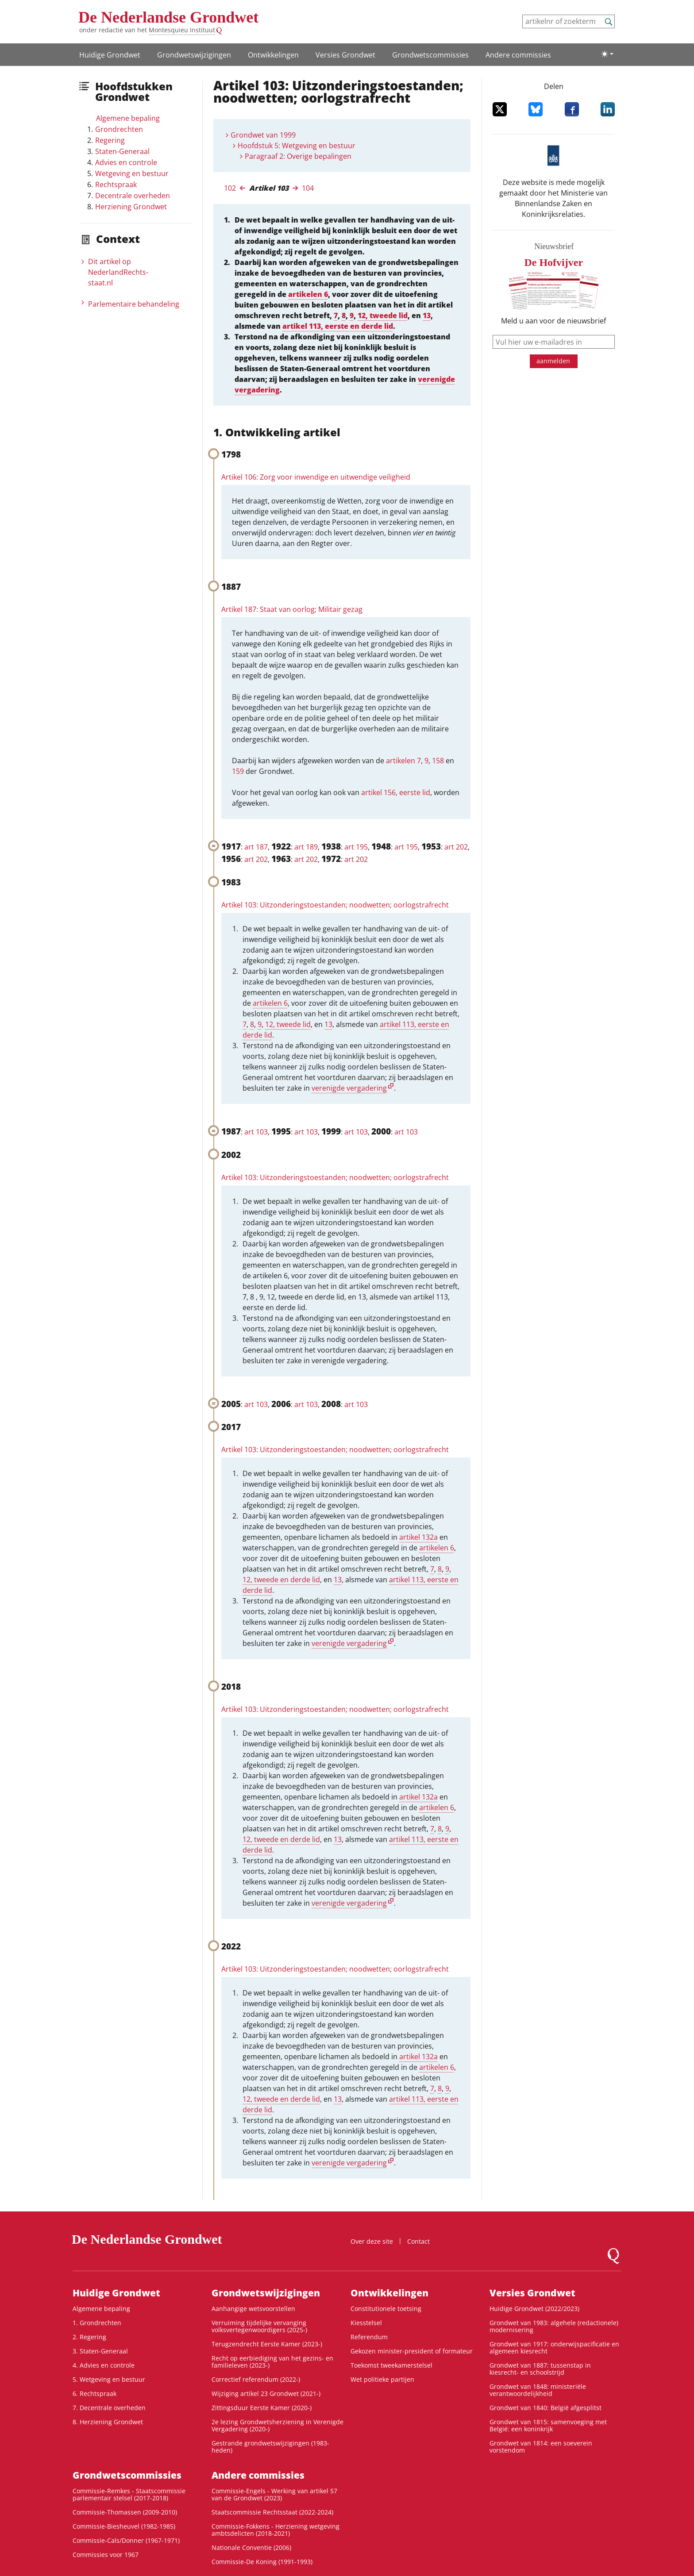 The image size is (694, 2576). Describe the element at coordinates (540, 2368) in the screenshot. I see `Grondwet van 1887: tussenstap in kiesrecht- en schoolstrijd` at that location.